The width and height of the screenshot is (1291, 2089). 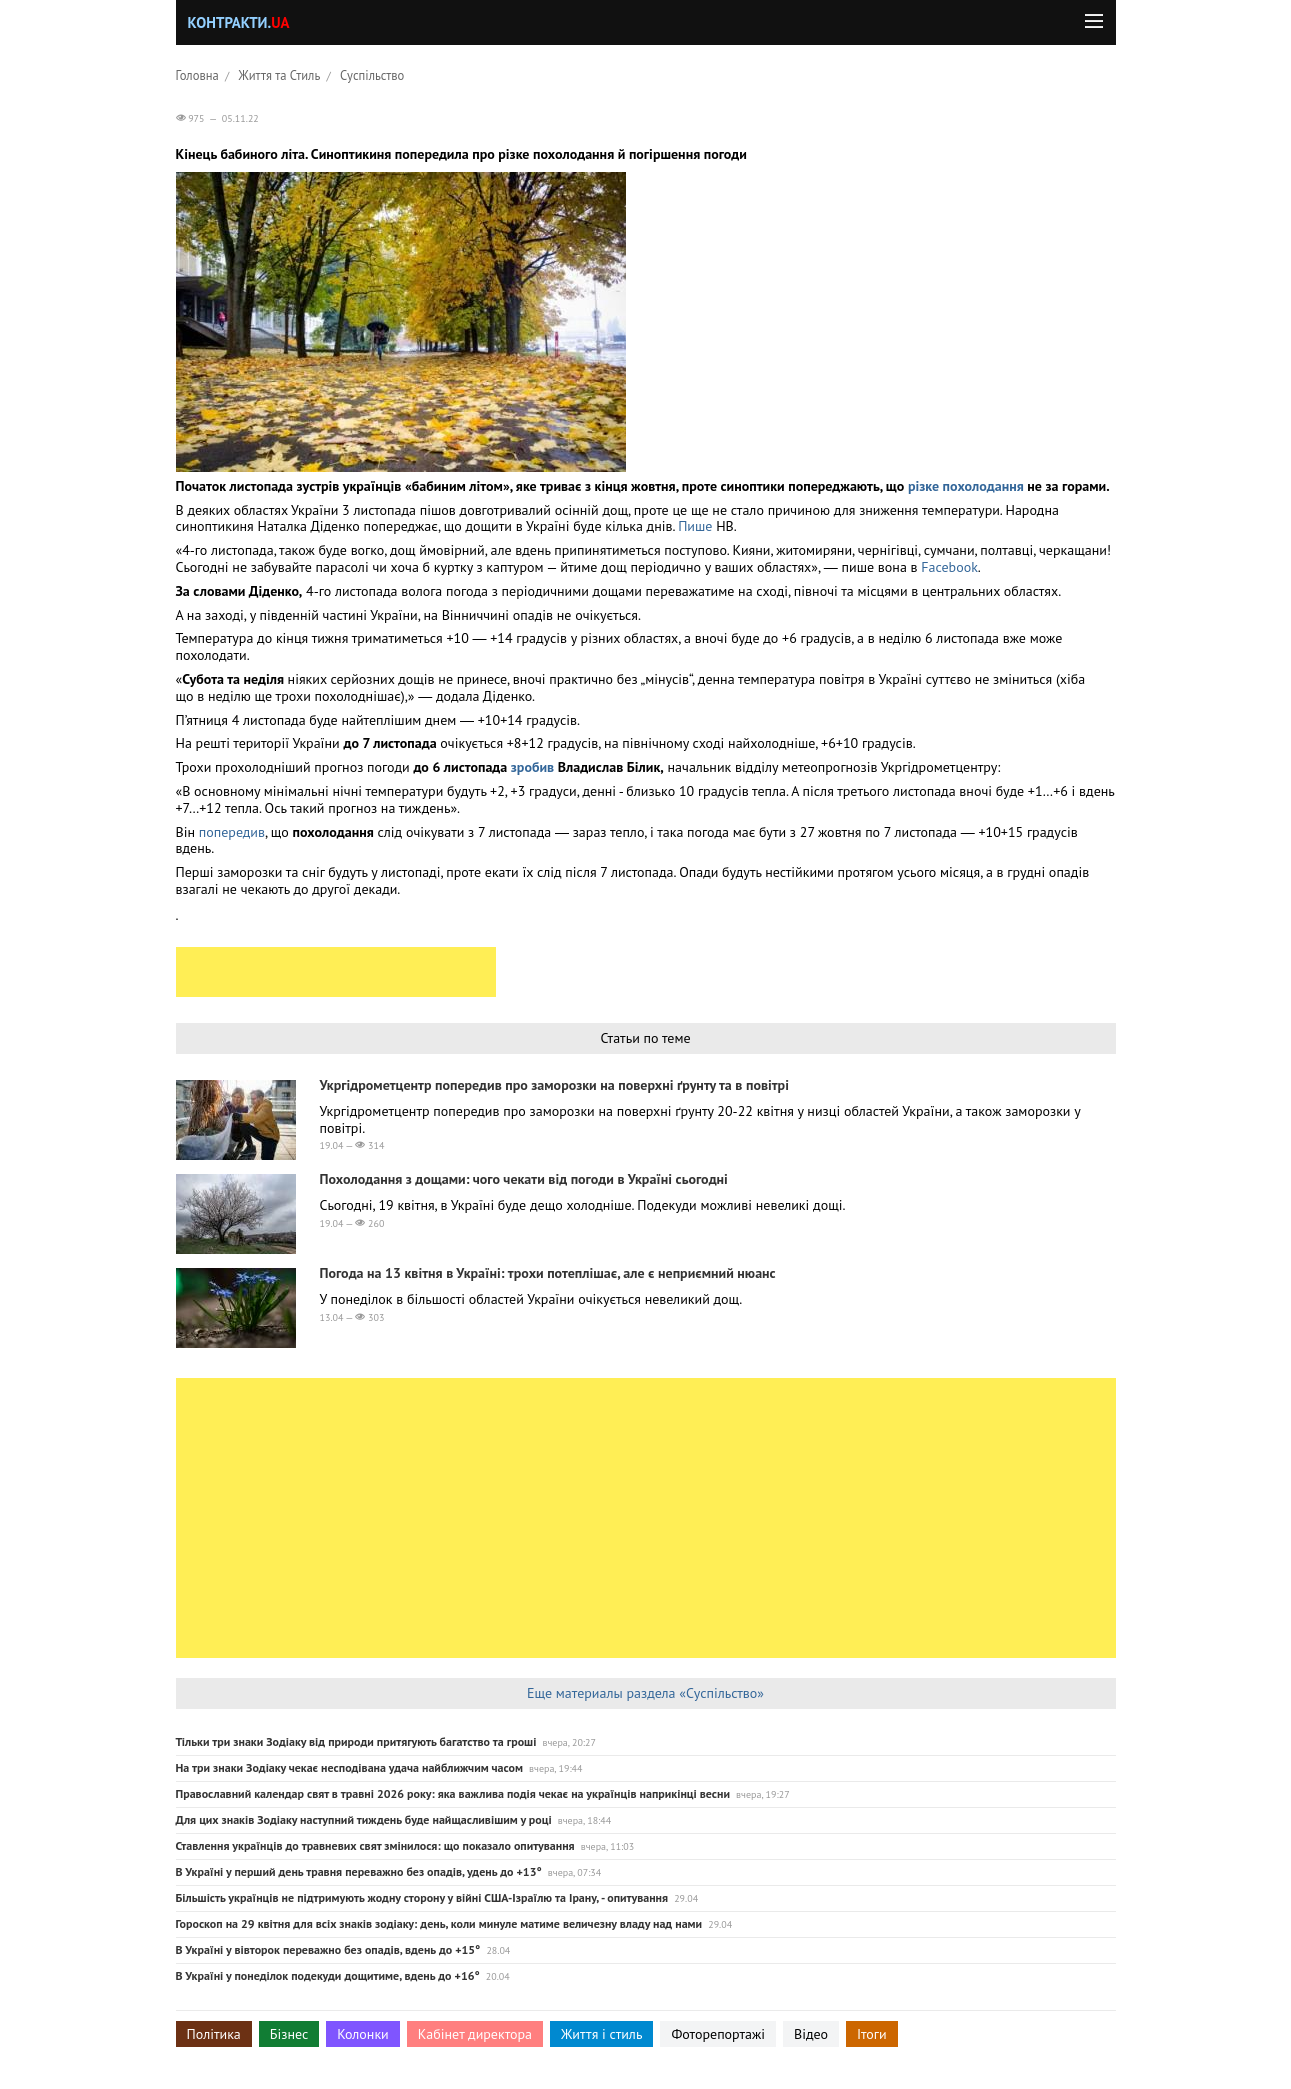 I want to click on Суспільство, so click(x=372, y=75).